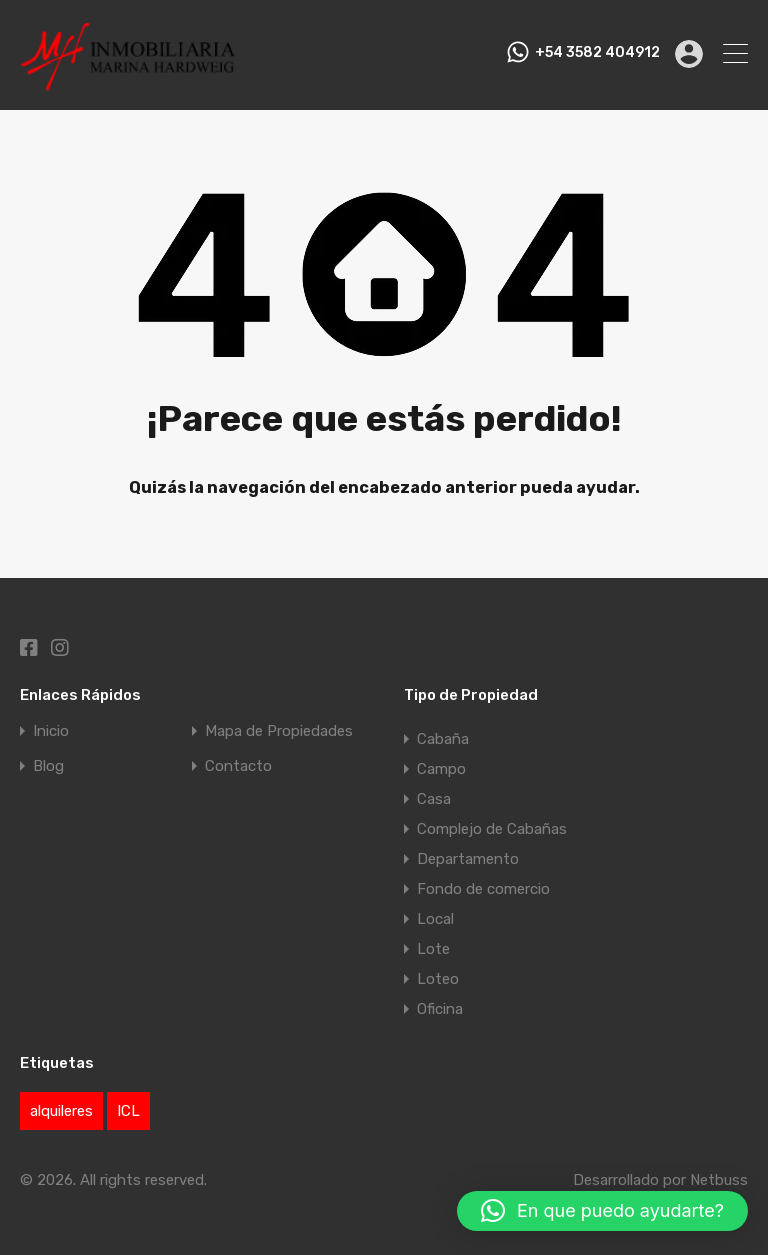  Describe the element at coordinates (48, 766) in the screenshot. I see `Blog` at that location.